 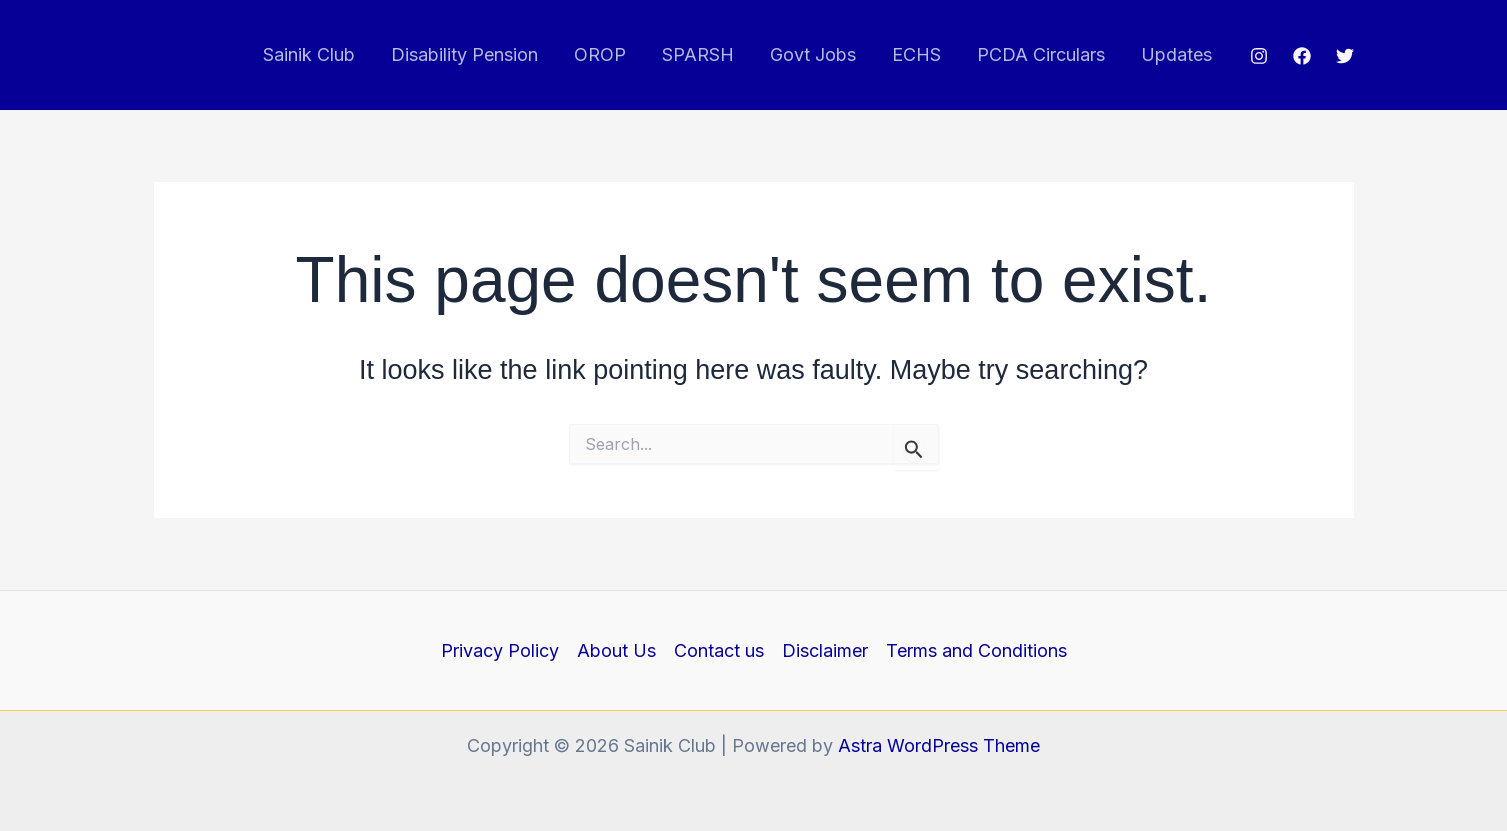 I want to click on [Instagram], so click(x=1259, y=56).